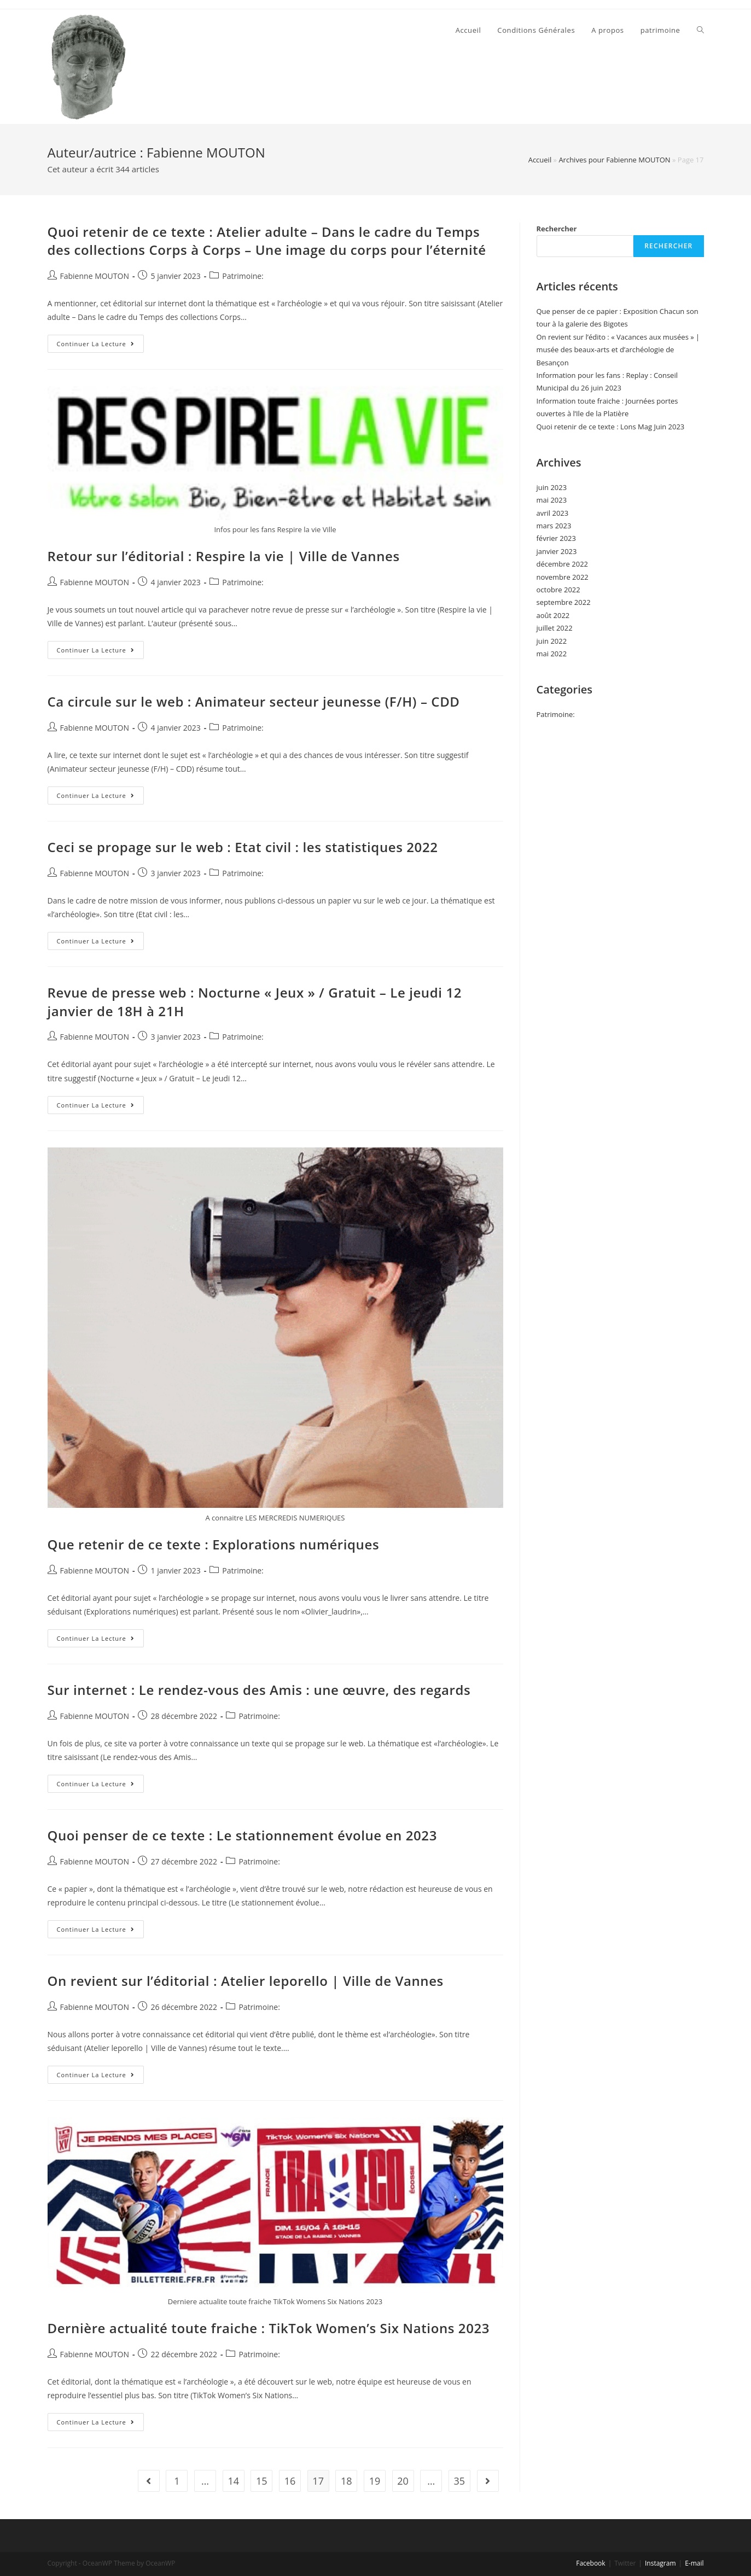  What do you see at coordinates (552, 653) in the screenshot?
I see `mai 2022` at bounding box center [552, 653].